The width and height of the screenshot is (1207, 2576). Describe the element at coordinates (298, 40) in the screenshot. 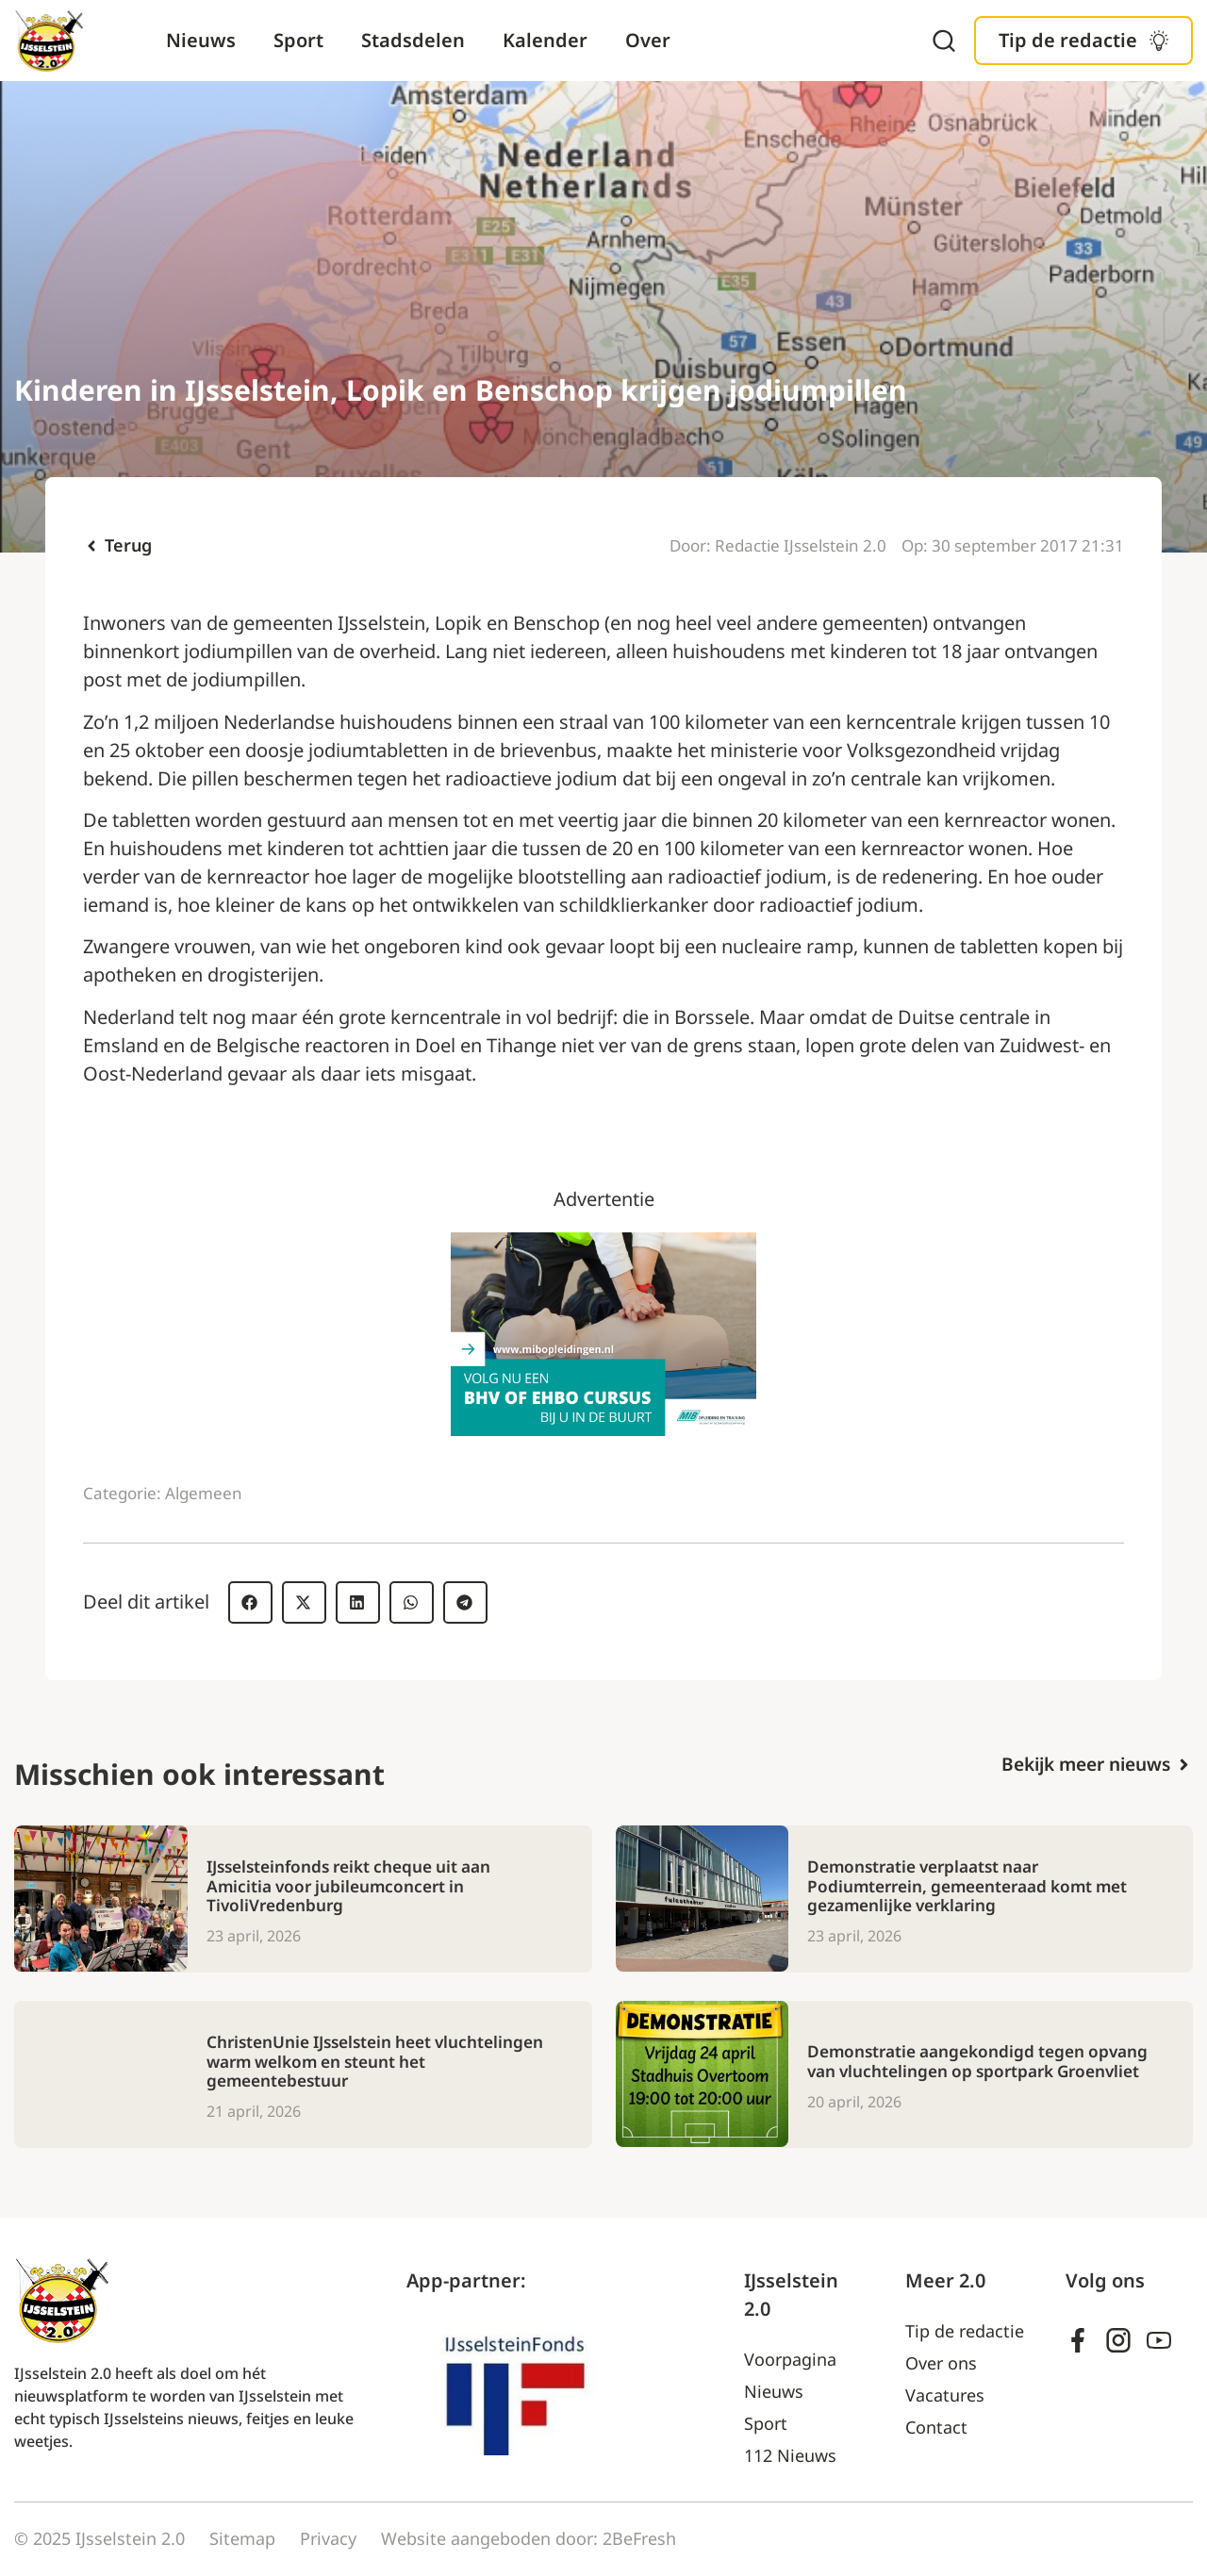

I see `Sport` at that location.